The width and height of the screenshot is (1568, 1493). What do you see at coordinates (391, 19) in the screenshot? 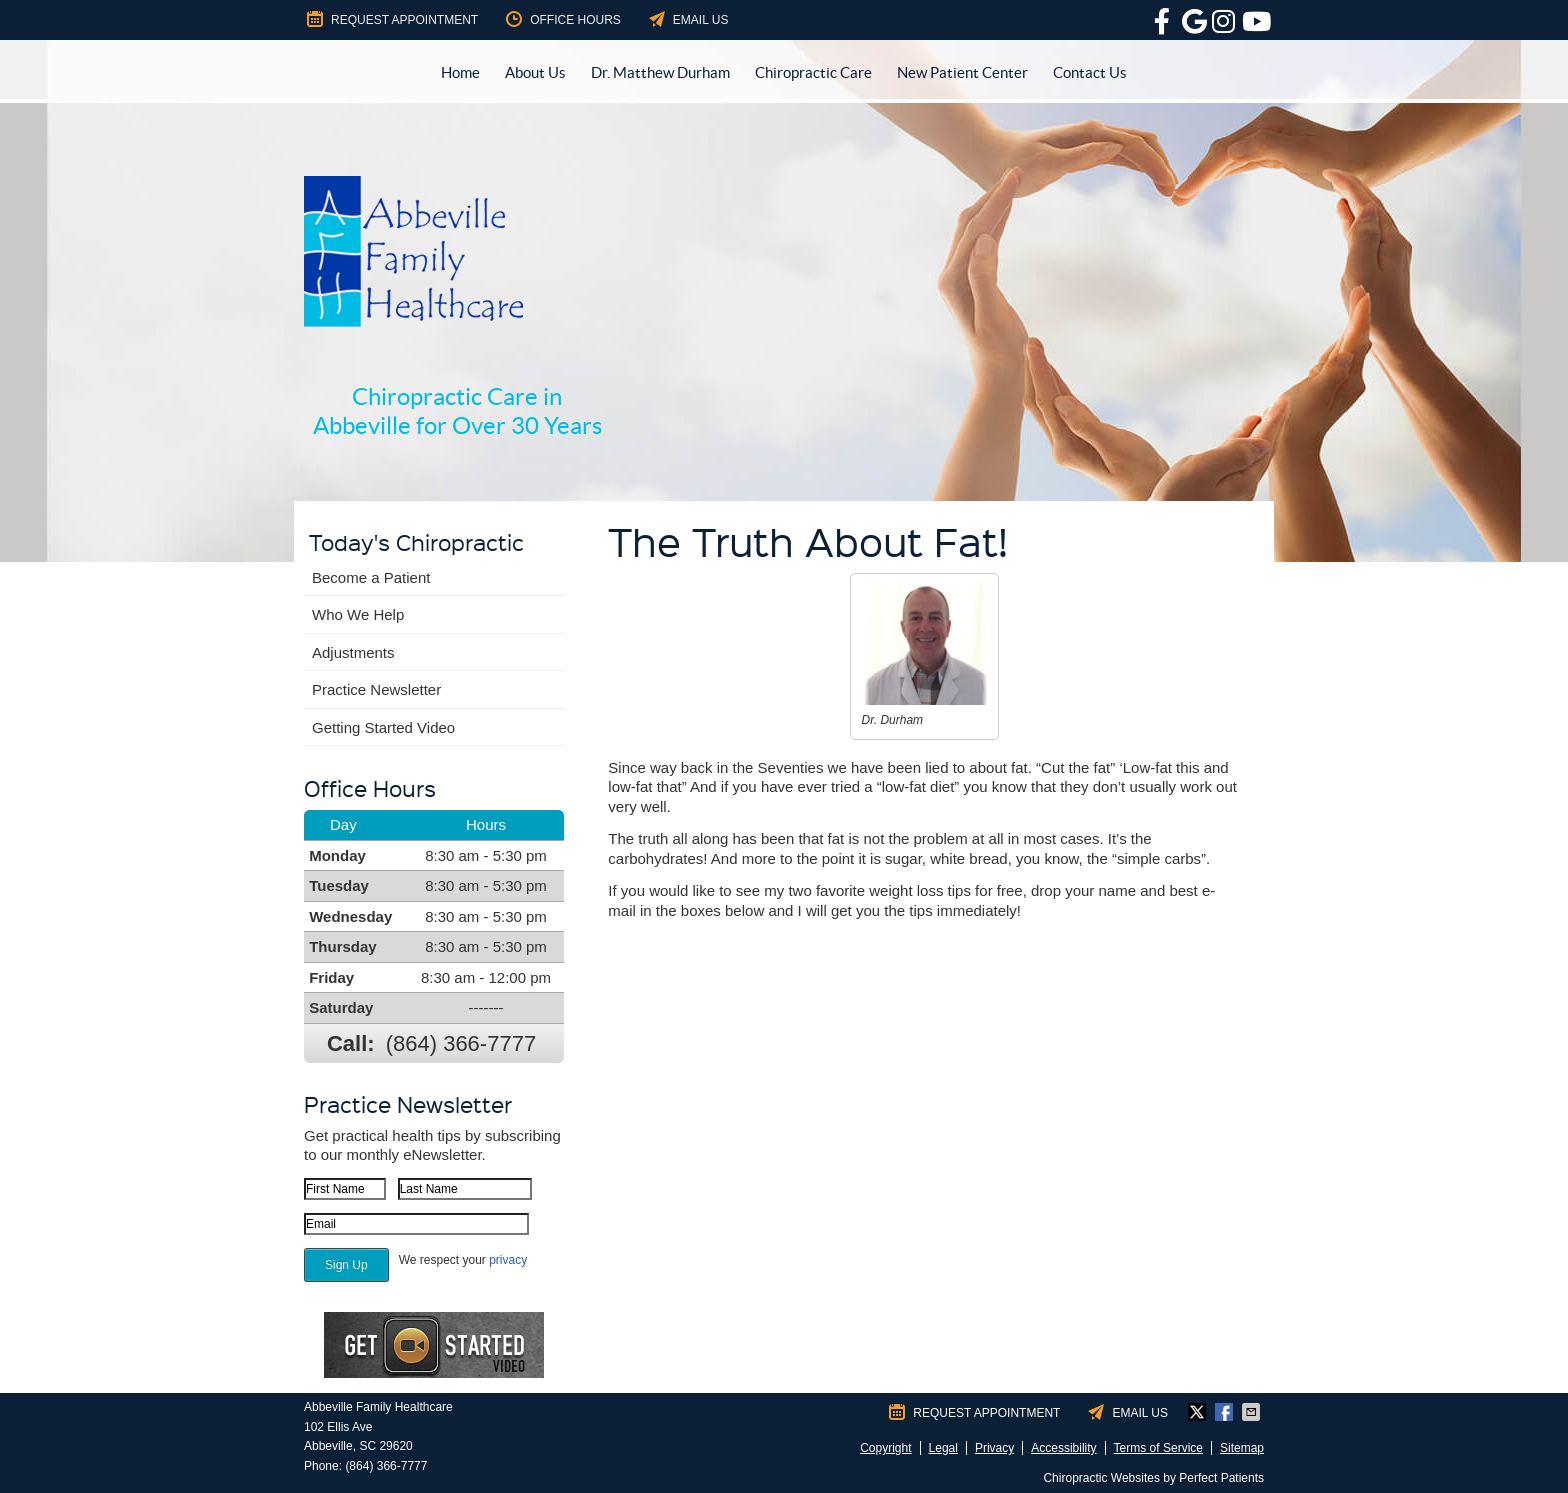
I see `Request Appointment` at bounding box center [391, 19].